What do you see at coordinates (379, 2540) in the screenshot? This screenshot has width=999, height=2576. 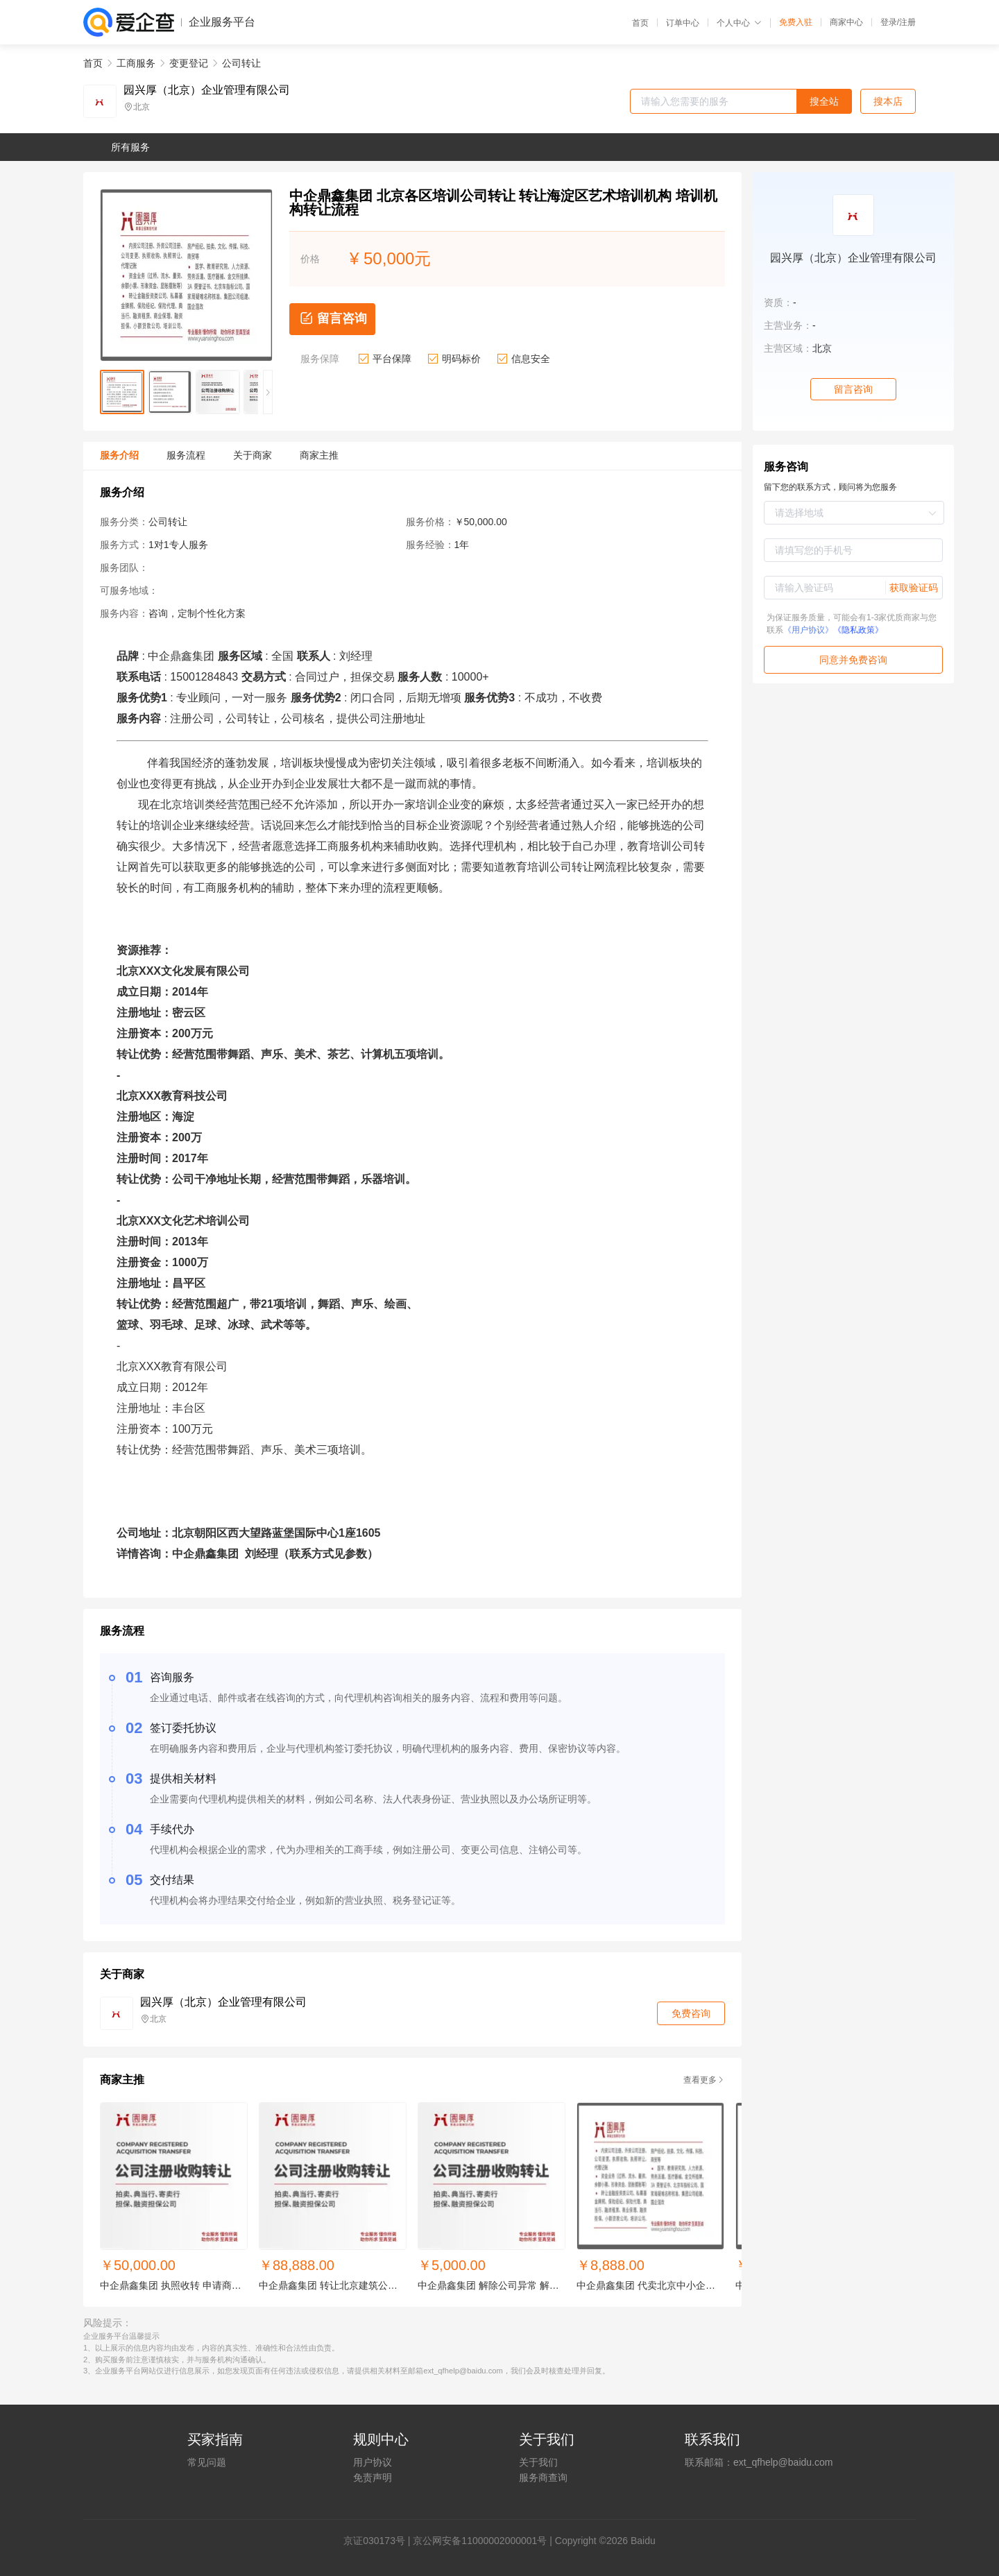 I see `证030173号` at bounding box center [379, 2540].